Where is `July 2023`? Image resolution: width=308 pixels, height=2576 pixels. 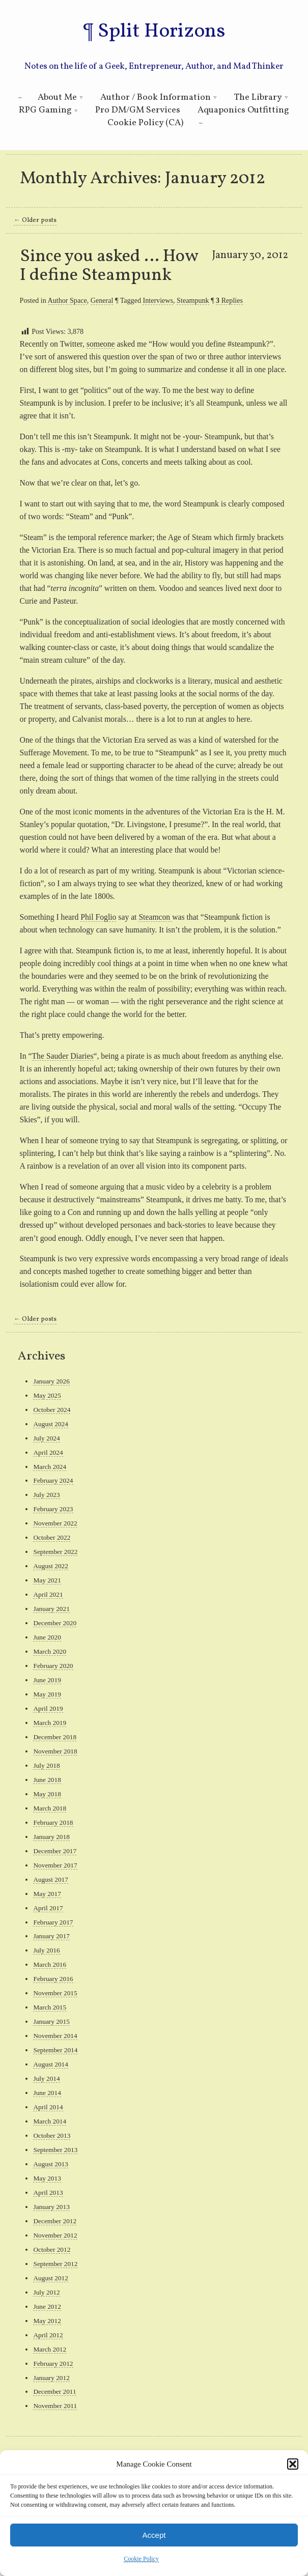
July 2023 is located at coordinates (46, 1494).